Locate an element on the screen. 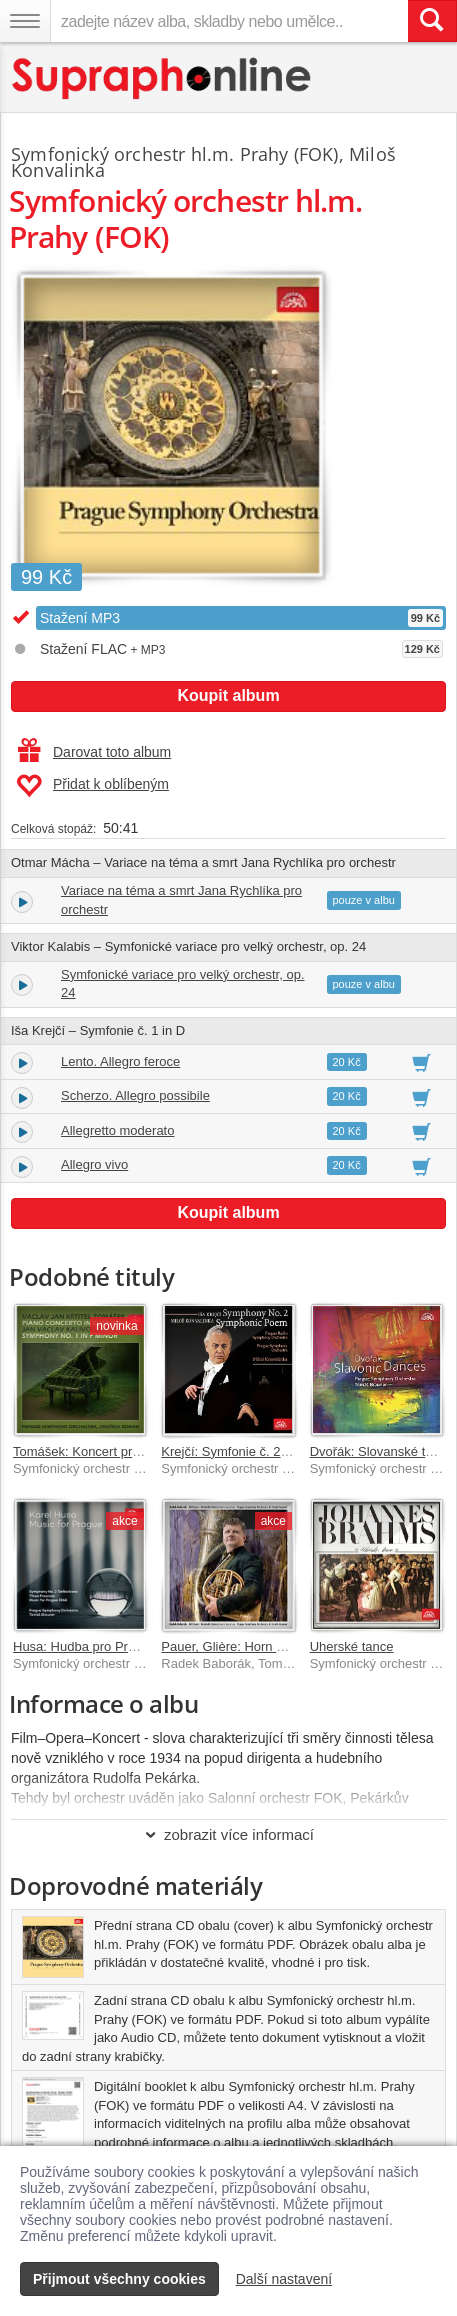  [zadejte název alba, skladby nebo umělce..] is located at coordinates (229, 21).